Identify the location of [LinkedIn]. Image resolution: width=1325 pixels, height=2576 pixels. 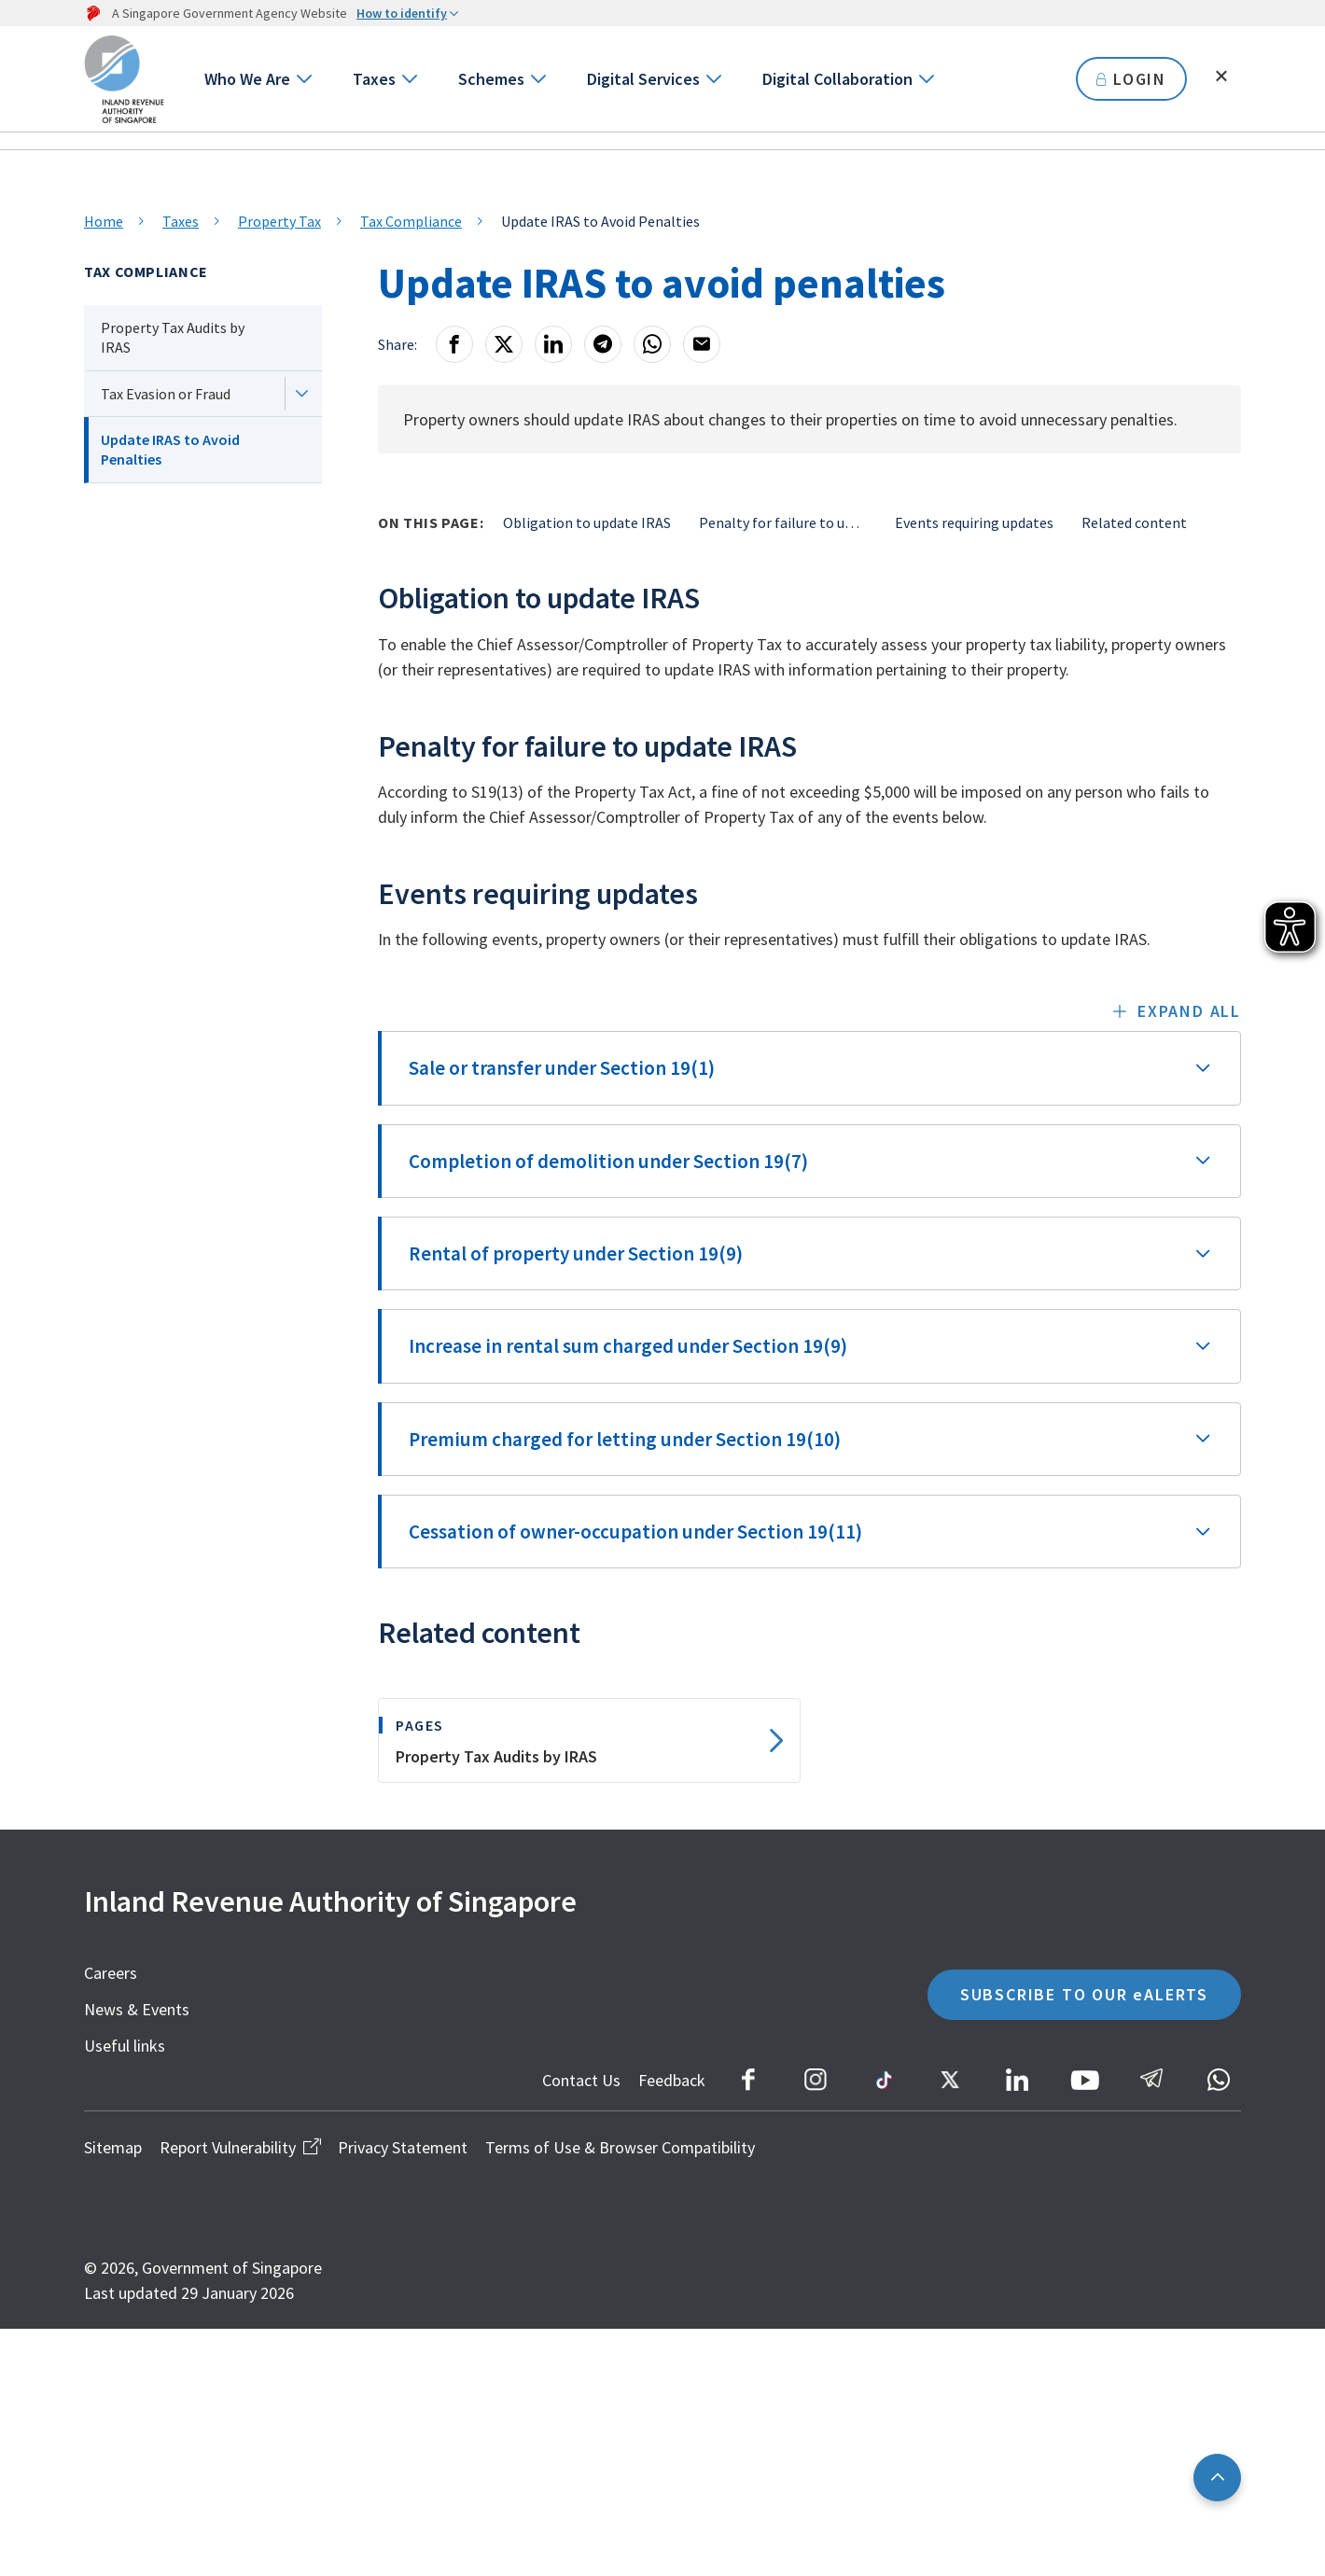
(553, 344).